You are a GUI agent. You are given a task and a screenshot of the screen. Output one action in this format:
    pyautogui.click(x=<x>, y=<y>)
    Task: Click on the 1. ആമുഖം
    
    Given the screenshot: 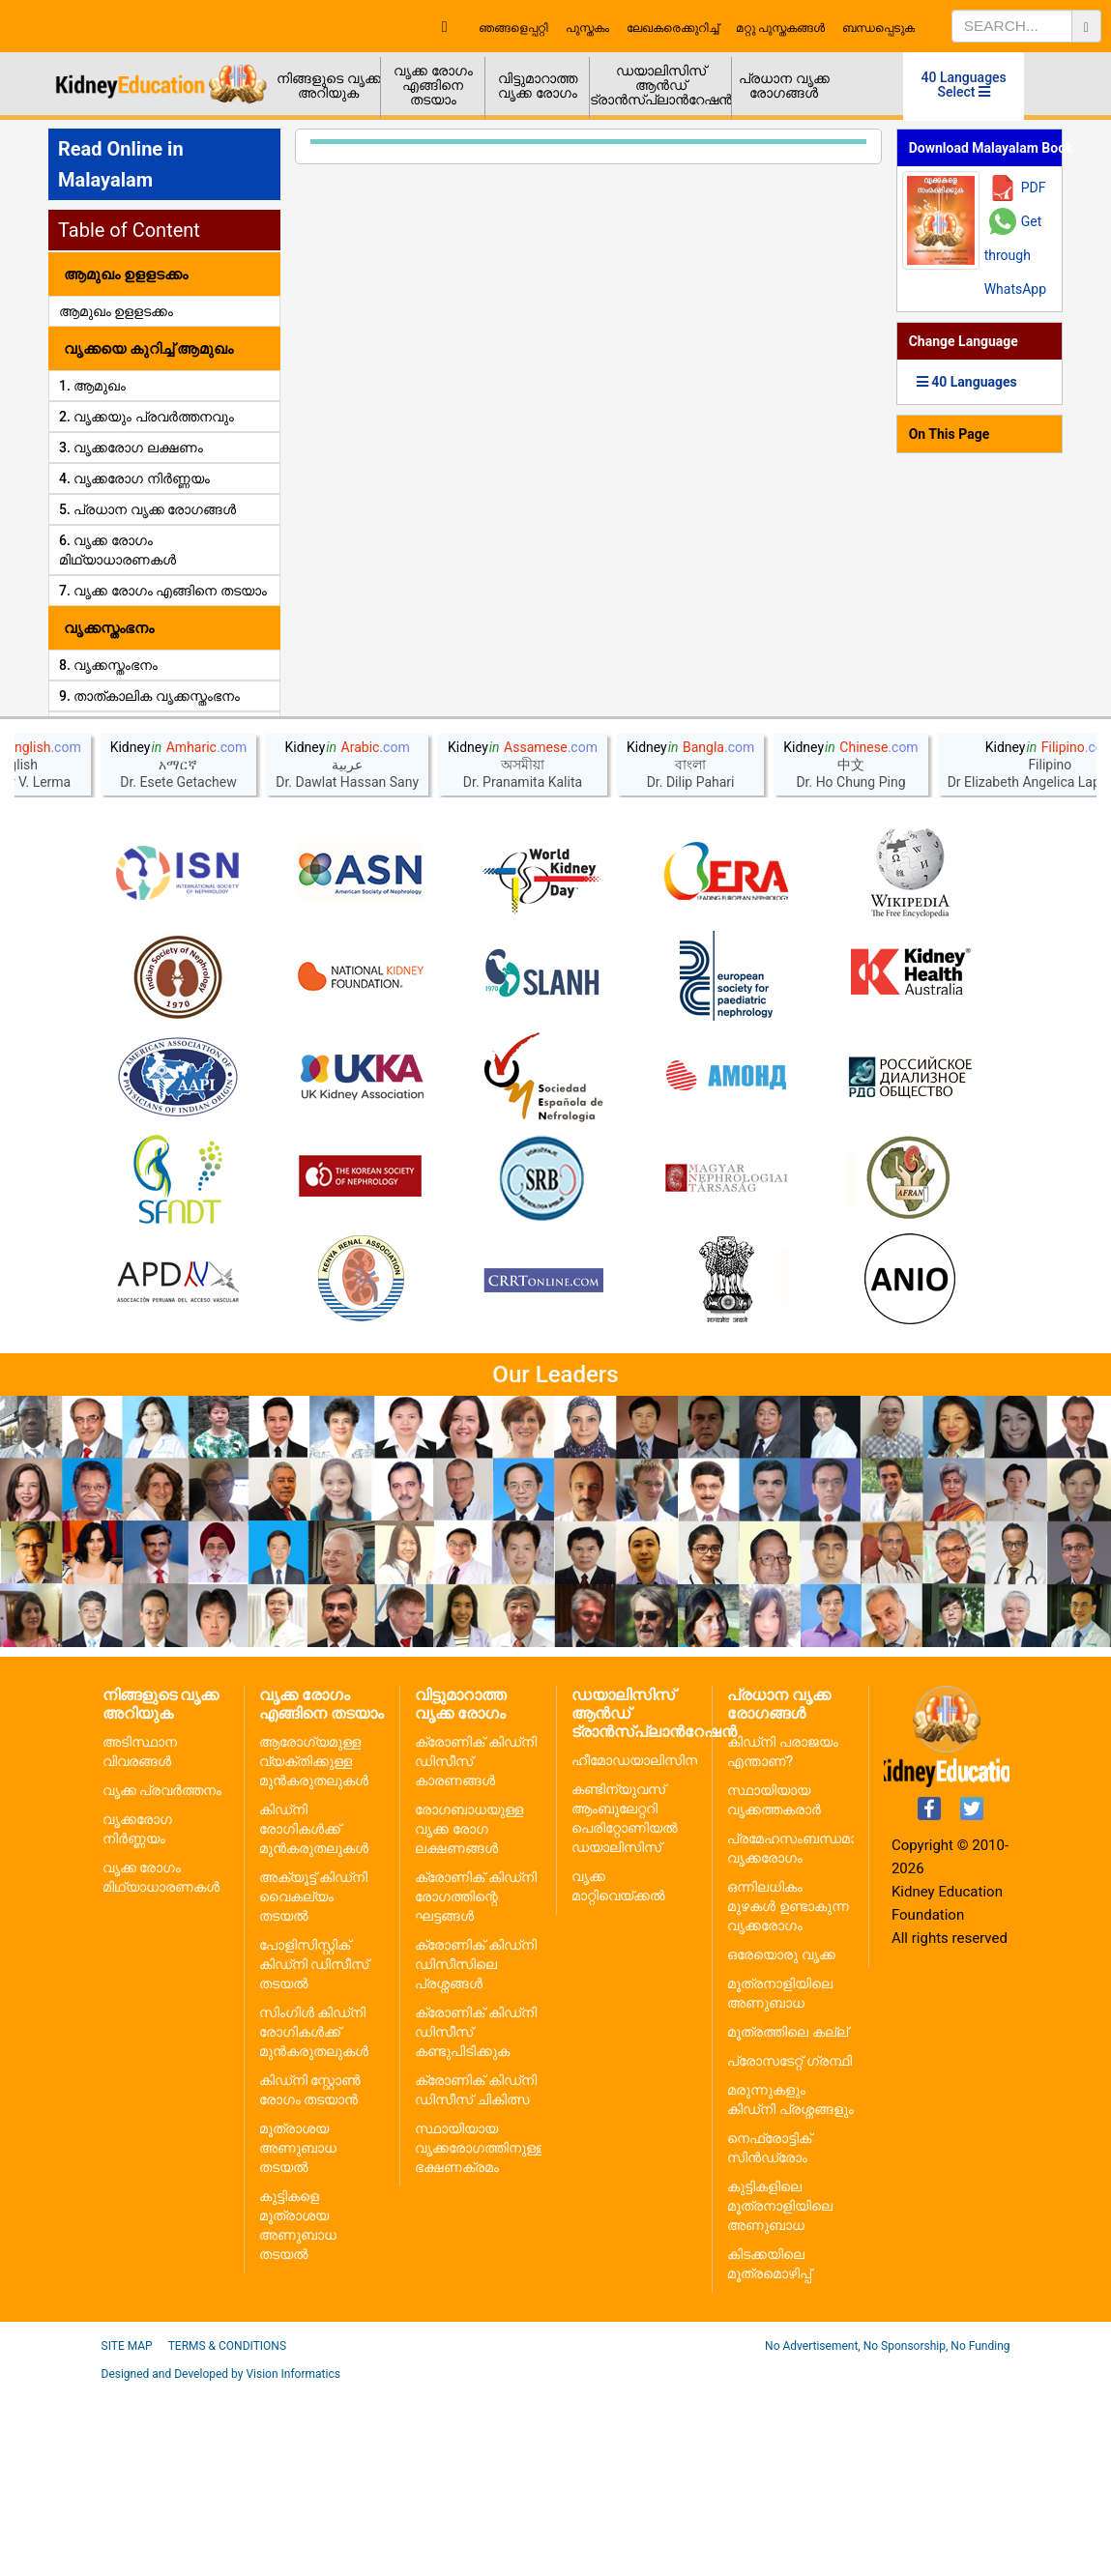 What is the action you would take?
    pyautogui.click(x=92, y=385)
    